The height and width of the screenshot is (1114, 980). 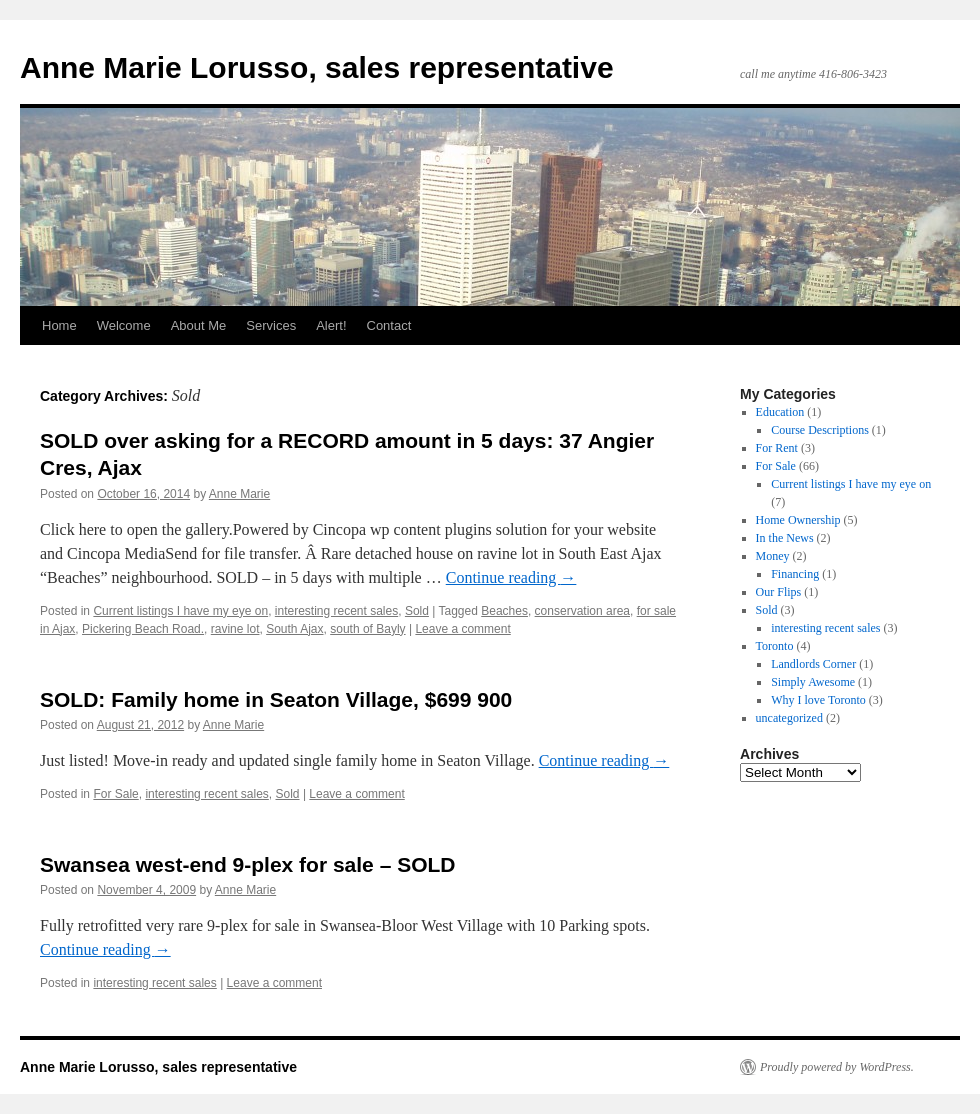 I want to click on Financing, so click(x=795, y=574).